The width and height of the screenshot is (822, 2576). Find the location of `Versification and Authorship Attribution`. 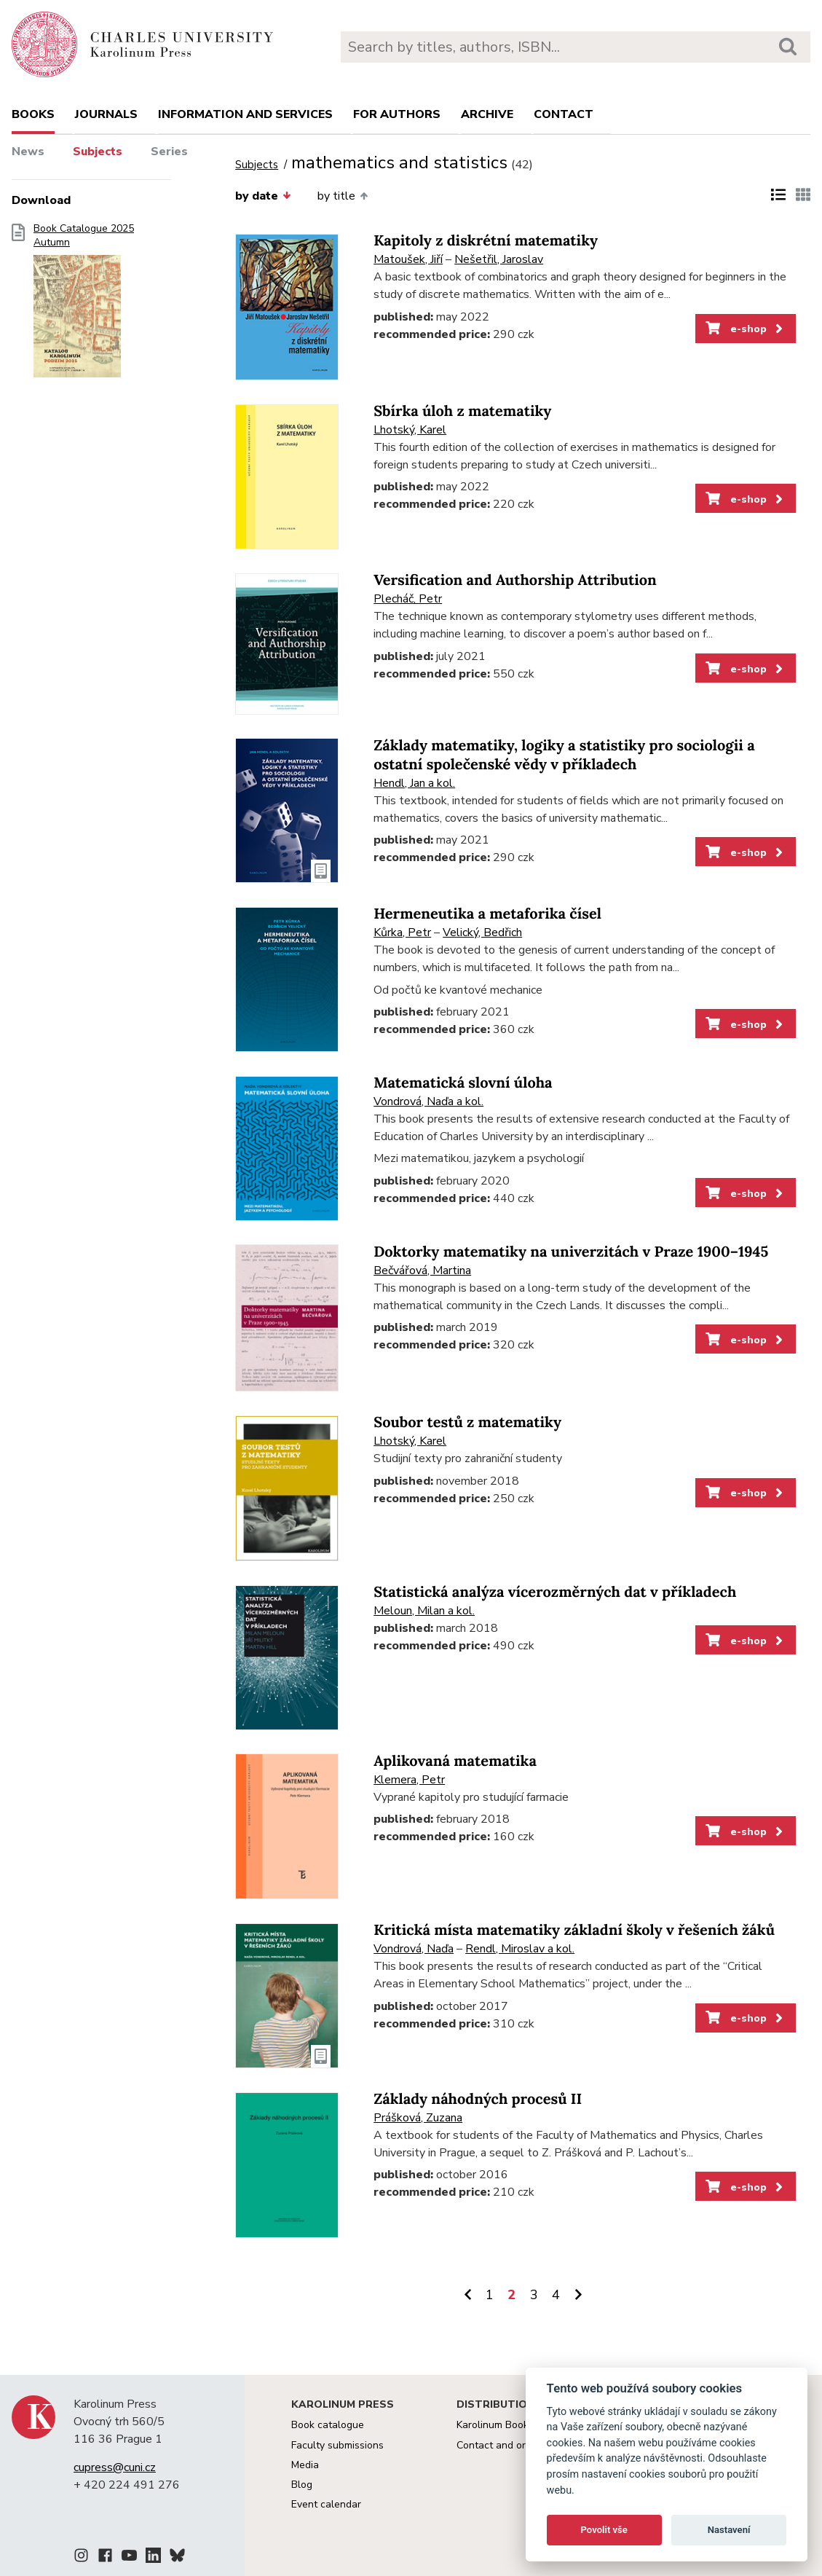

Versification and Authorship Attribution is located at coordinates (515, 580).